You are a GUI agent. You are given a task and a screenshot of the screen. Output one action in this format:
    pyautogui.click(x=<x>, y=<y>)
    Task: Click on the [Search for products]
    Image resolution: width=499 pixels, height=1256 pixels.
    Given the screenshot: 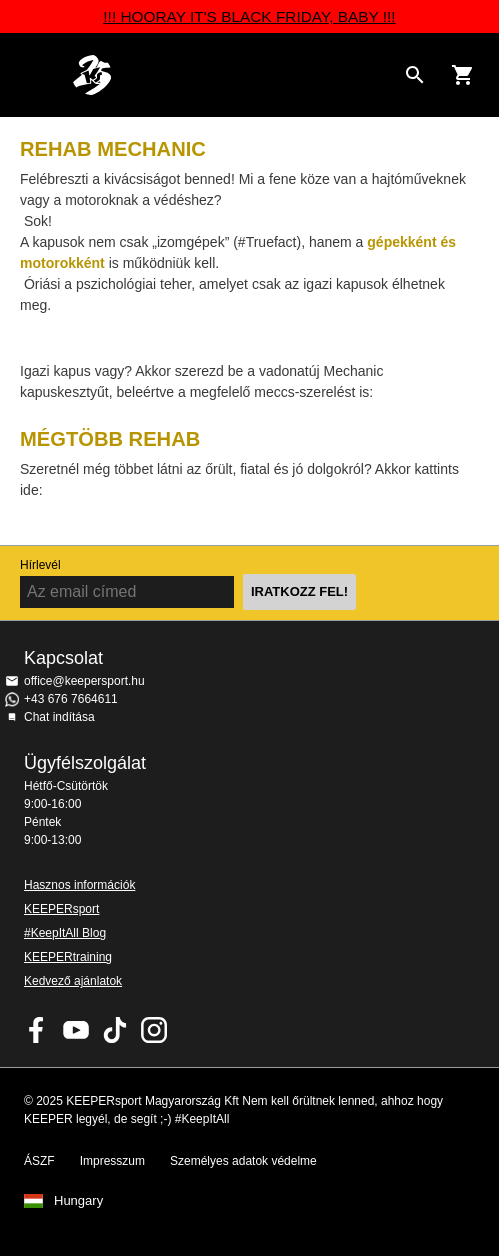 What is the action you would take?
    pyautogui.click(x=415, y=75)
    